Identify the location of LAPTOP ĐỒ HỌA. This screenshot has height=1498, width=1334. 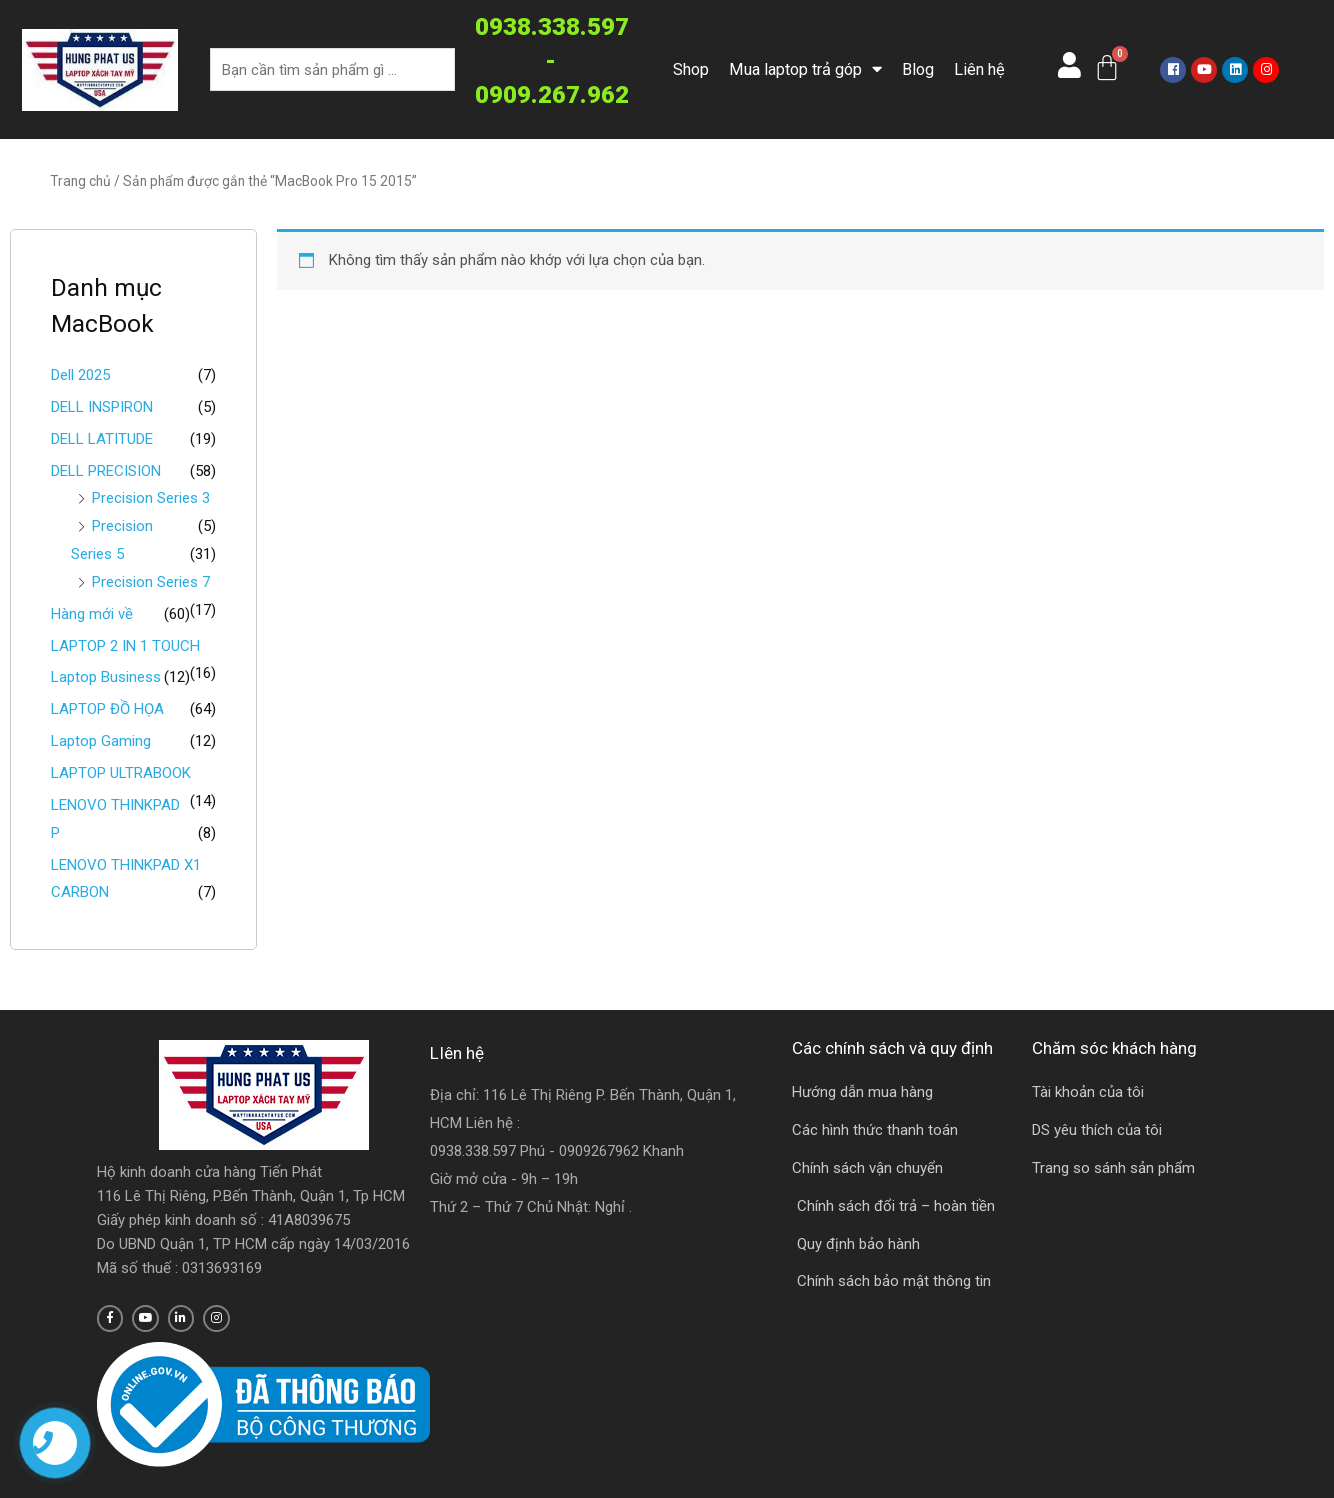
(107, 709).